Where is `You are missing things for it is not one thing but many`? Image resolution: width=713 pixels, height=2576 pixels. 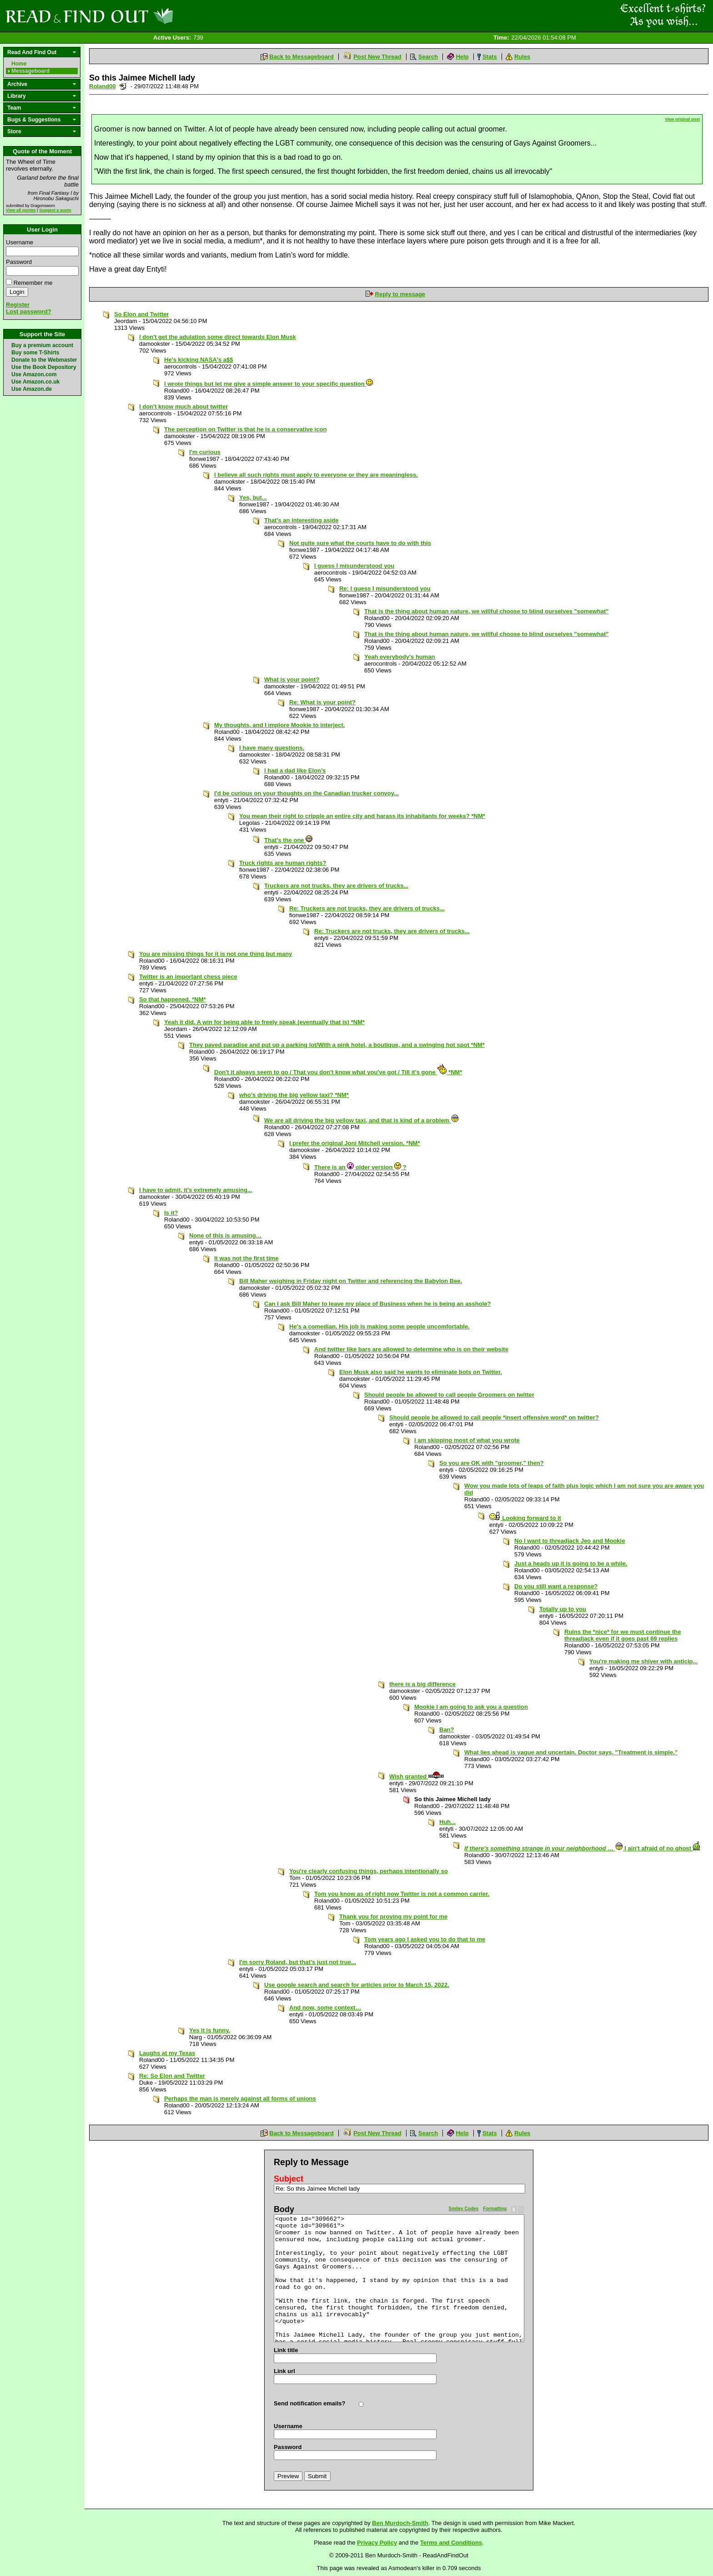 You are missing things for it is not one thing but many is located at coordinates (215, 953).